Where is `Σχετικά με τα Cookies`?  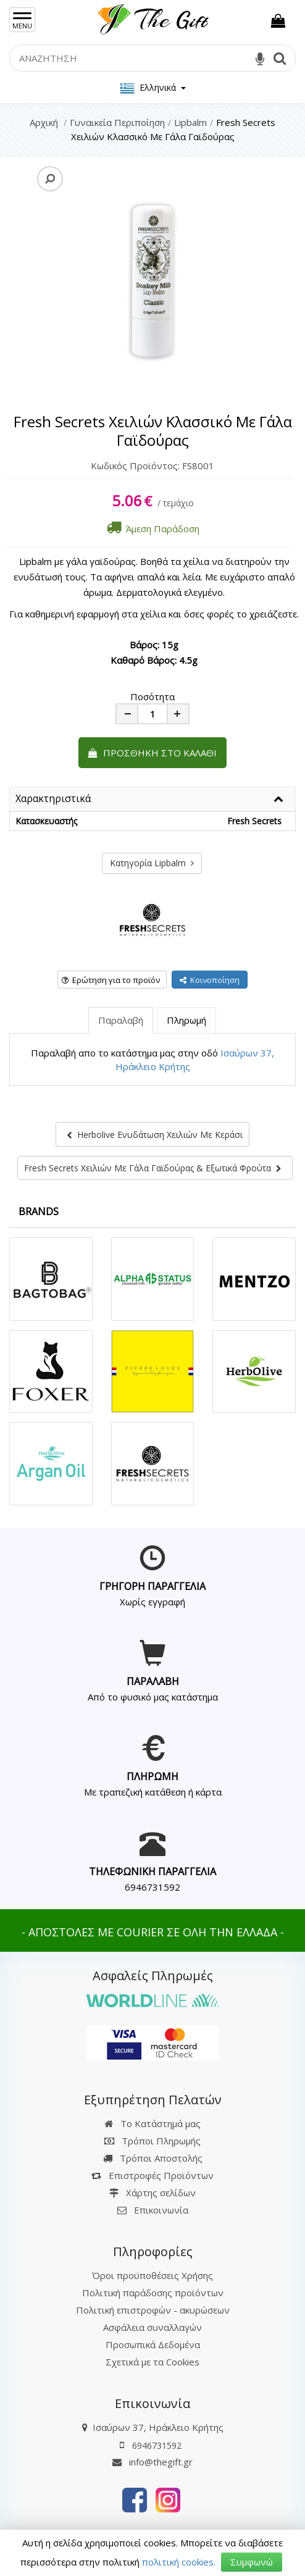
Σχετικά με τα Cookies is located at coordinates (152, 2362).